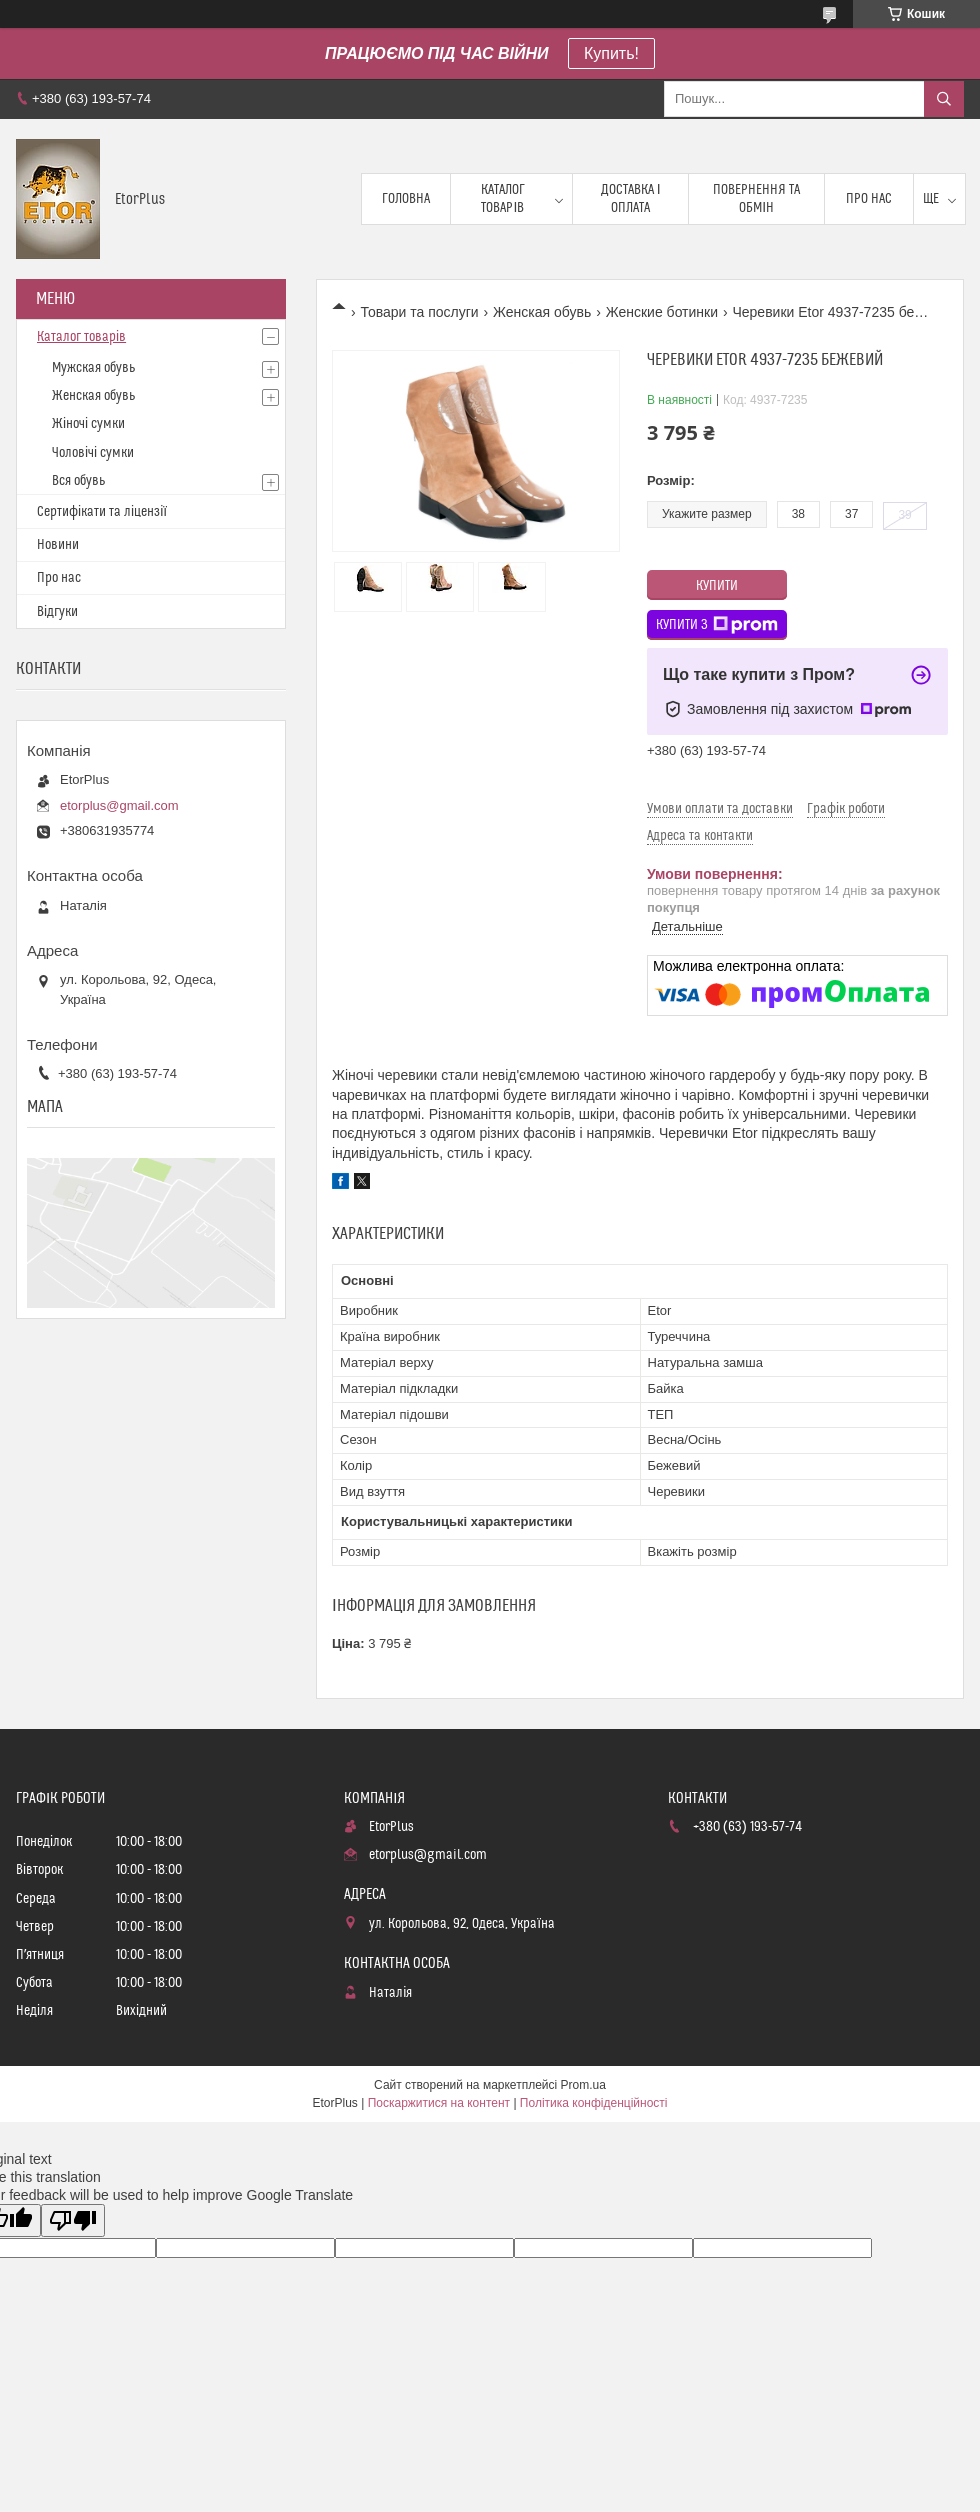 Image resolution: width=980 pixels, height=2512 pixels. I want to click on Жіночі сумки, so click(88, 424).